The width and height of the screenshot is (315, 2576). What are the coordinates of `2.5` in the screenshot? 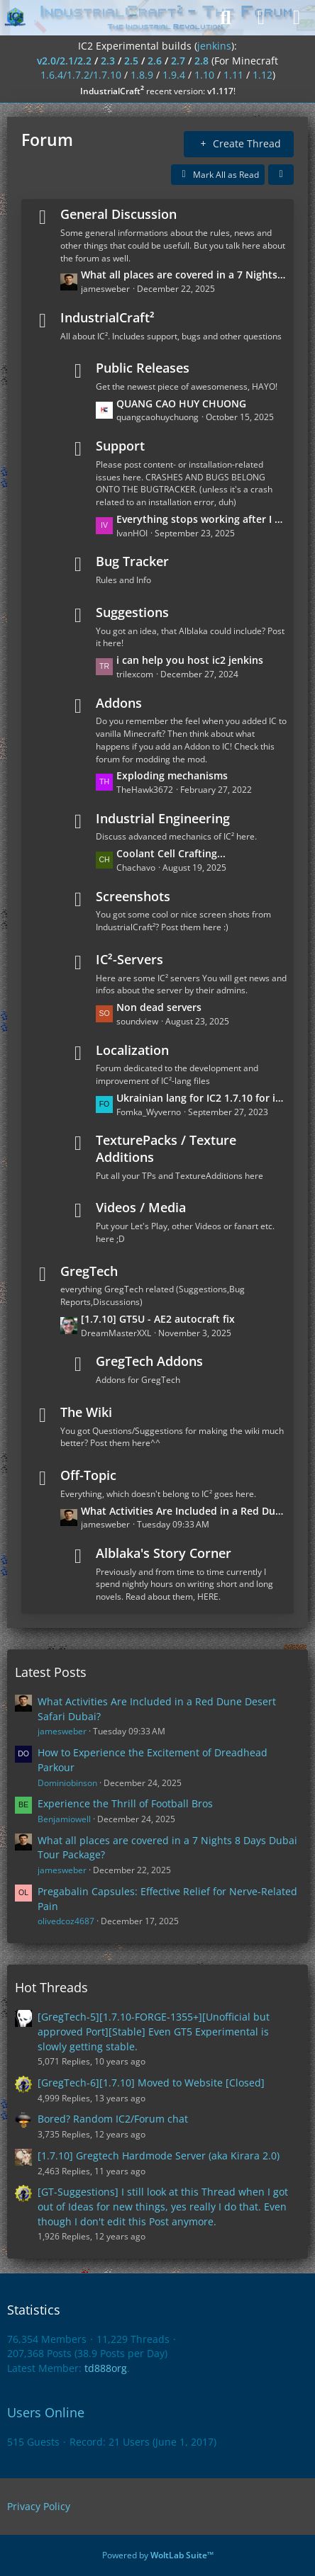 It's located at (131, 60).